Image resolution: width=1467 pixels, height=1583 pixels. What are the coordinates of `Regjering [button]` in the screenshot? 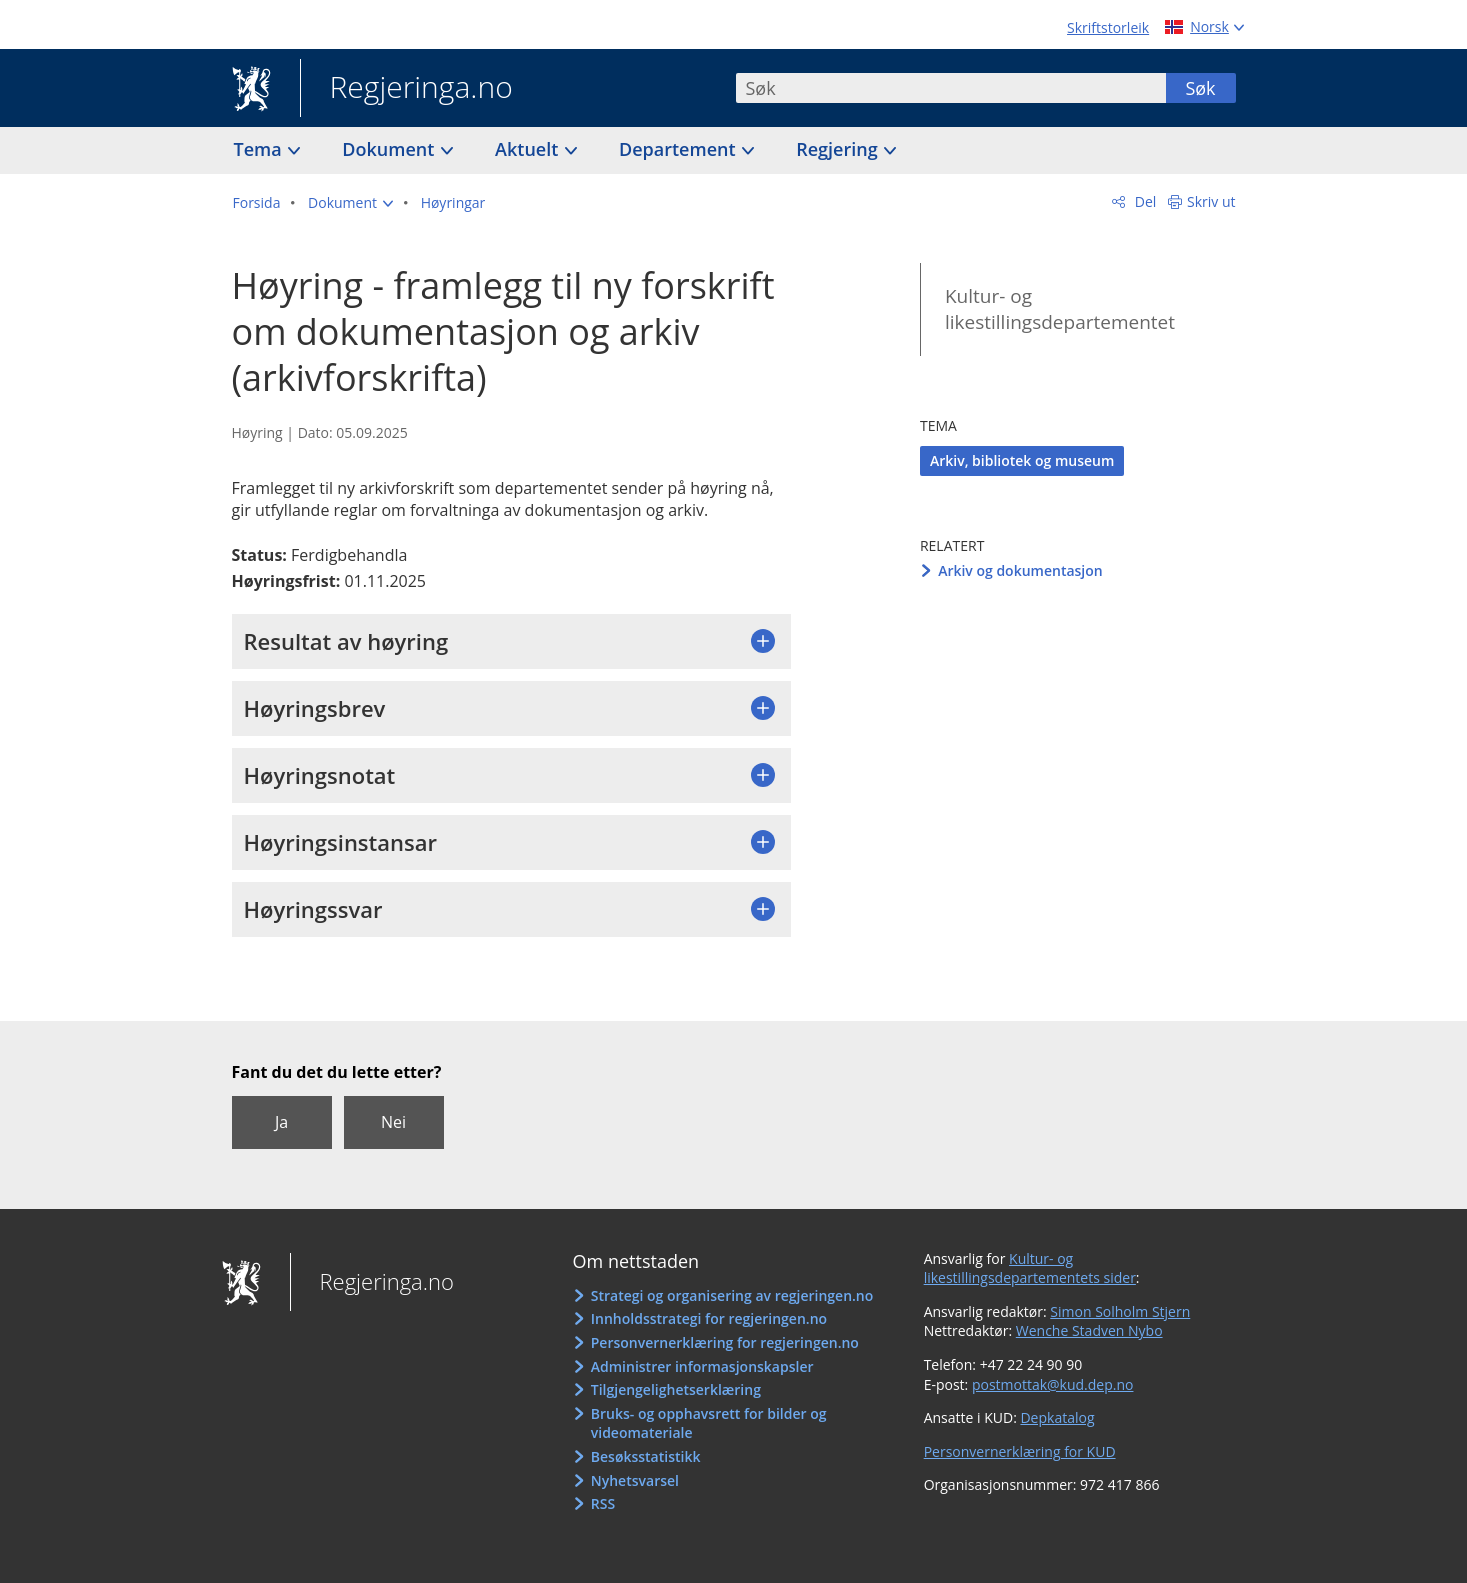 It's located at (839, 149).